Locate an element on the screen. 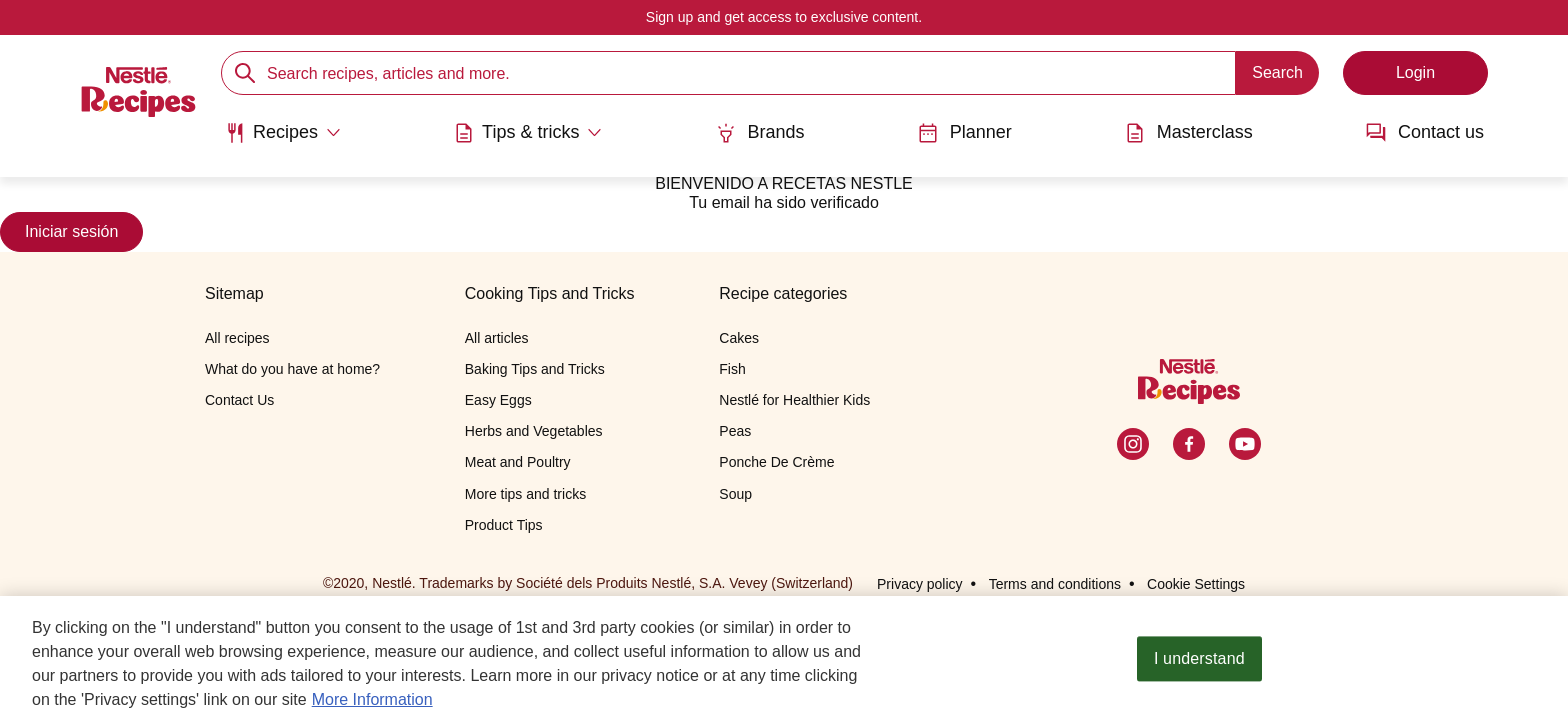  Iniciar sesión is located at coordinates (71, 231).